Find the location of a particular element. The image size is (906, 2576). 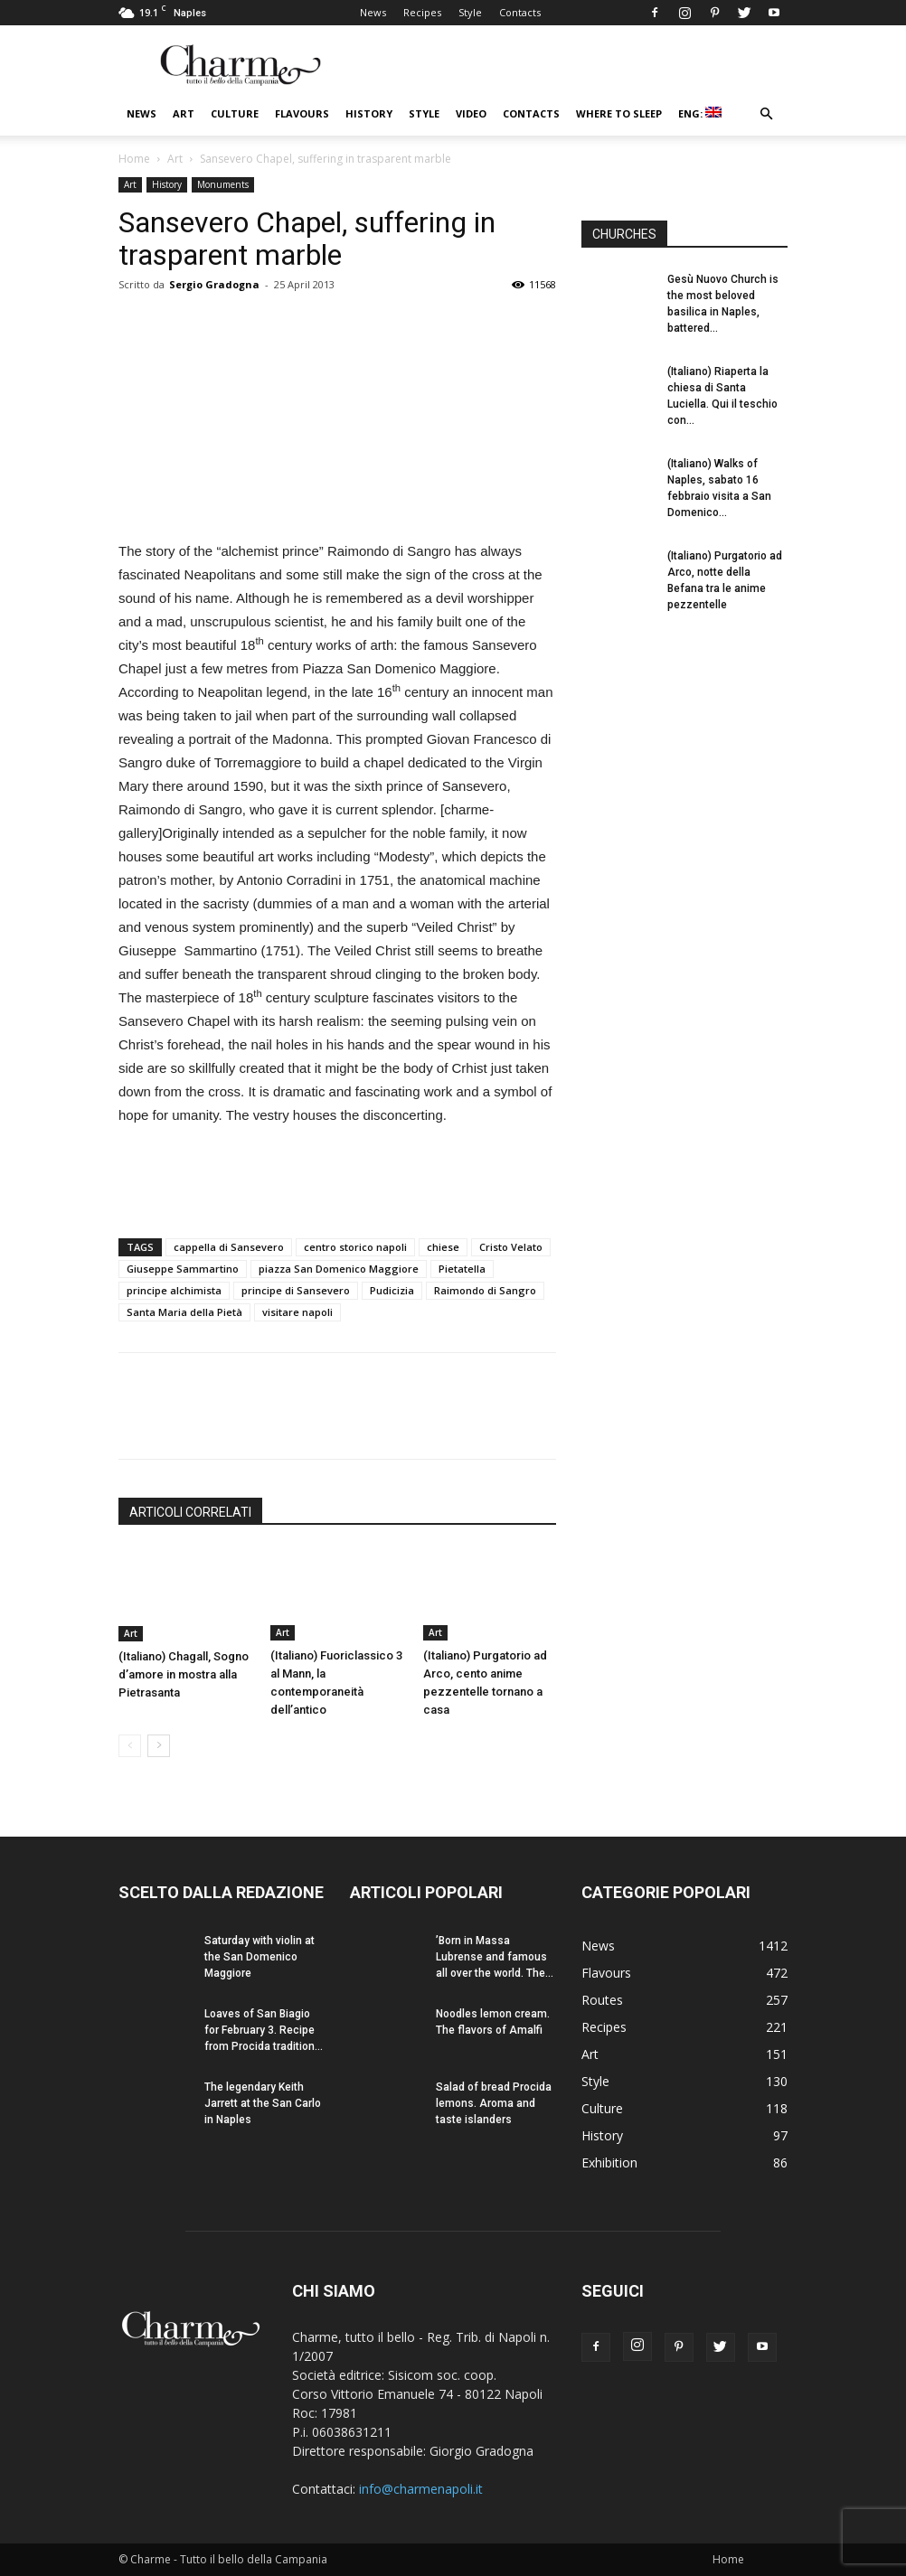

Santa Maria della Pietà is located at coordinates (184, 1312).